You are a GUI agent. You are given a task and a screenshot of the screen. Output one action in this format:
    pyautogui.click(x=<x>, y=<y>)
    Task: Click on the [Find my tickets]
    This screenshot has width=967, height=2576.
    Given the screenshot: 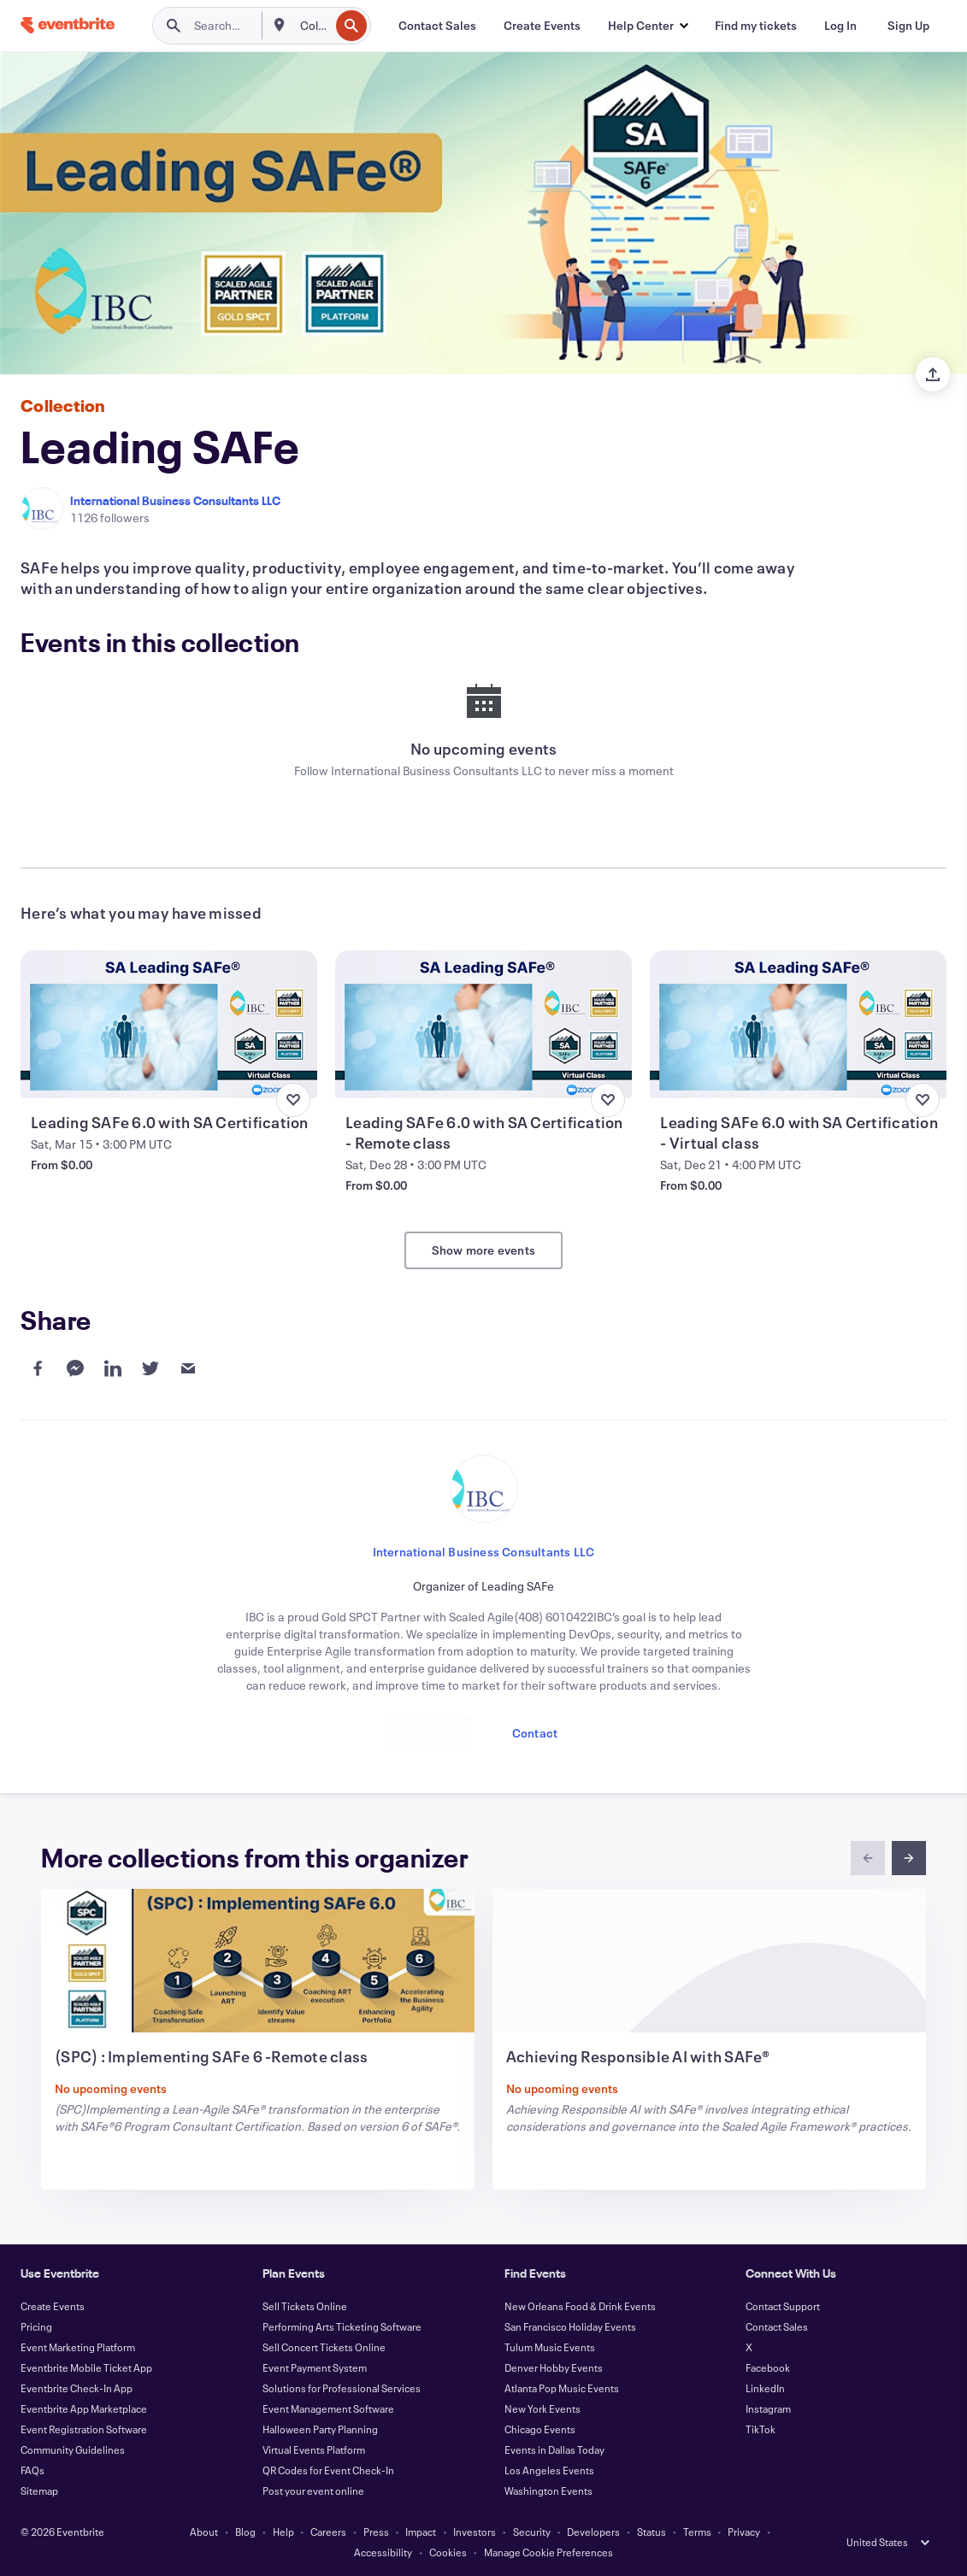 What is the action you would take?
    pyautogui.click(x=756, y=26)
    